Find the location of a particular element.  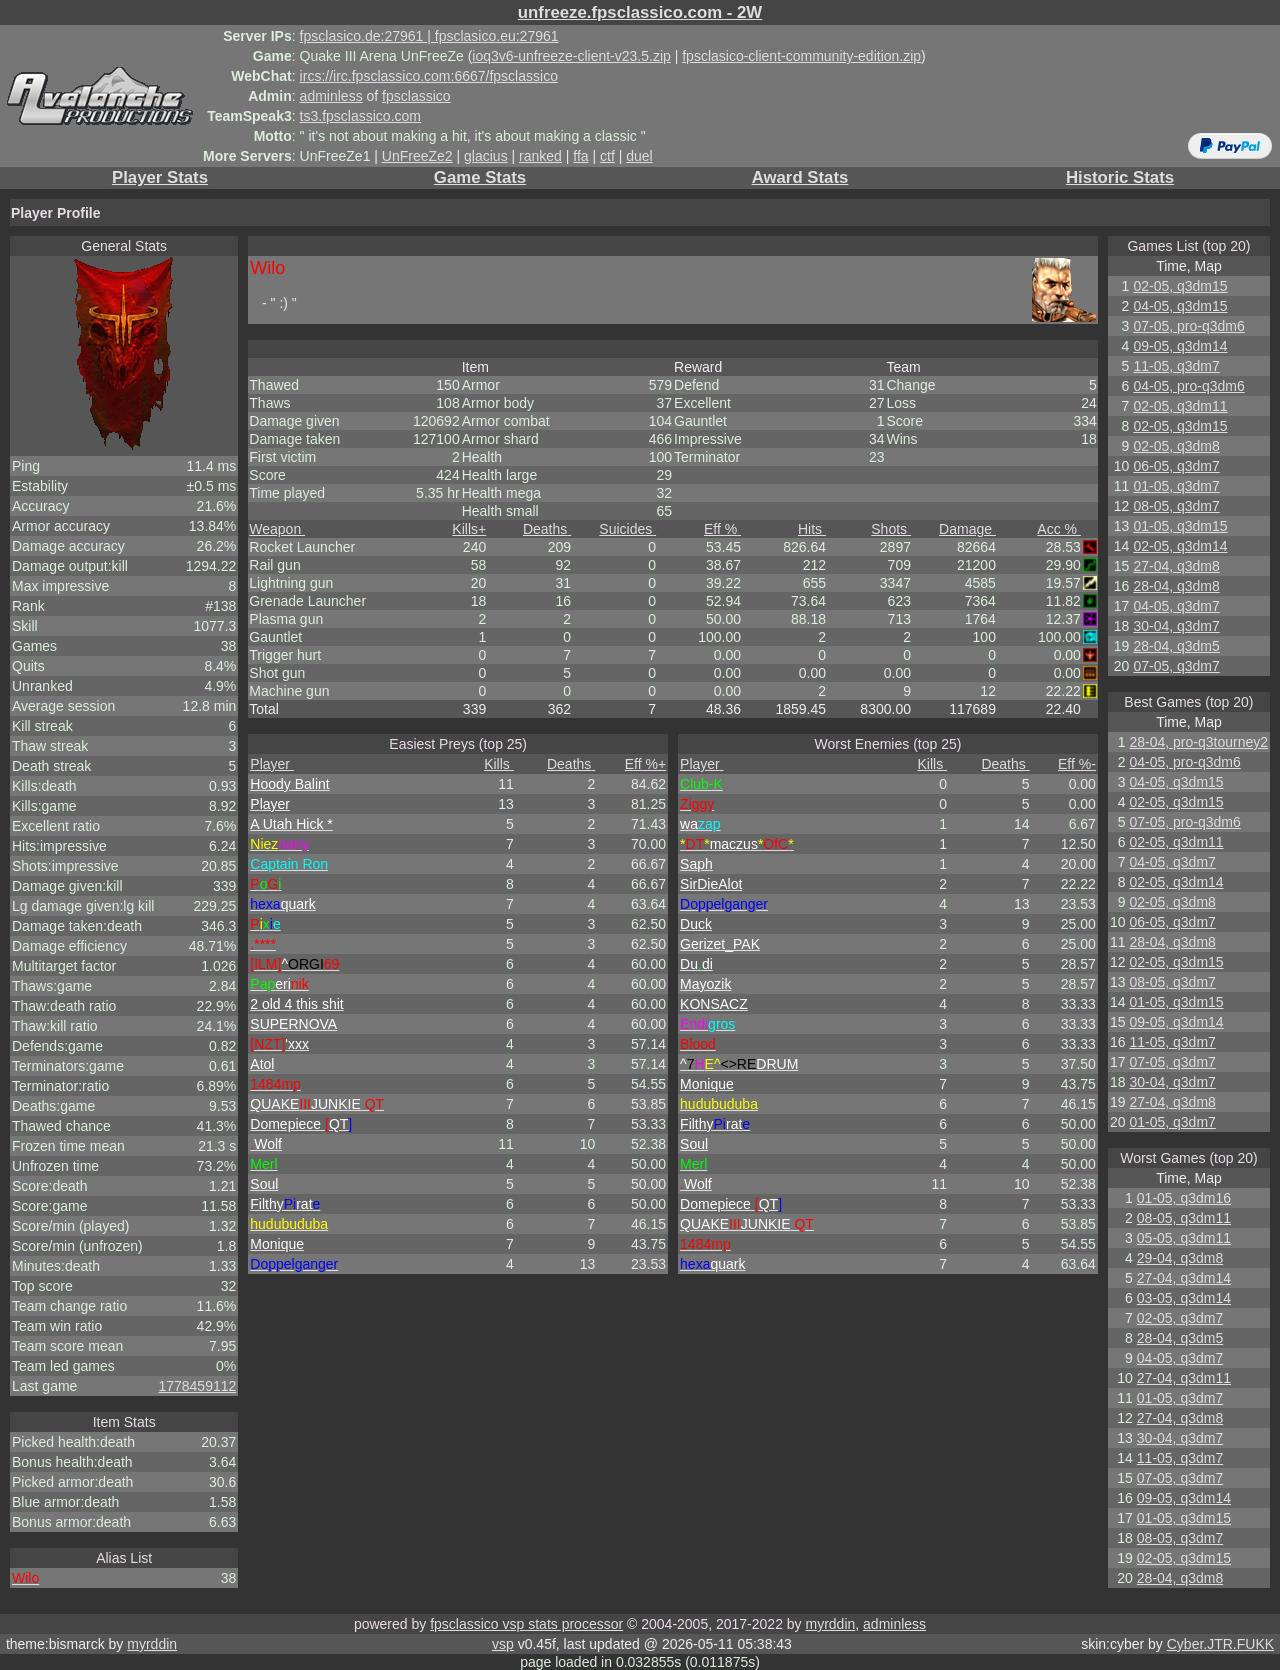

28-04, pro-q3tourney2 is located at coordinates (1198, 742).